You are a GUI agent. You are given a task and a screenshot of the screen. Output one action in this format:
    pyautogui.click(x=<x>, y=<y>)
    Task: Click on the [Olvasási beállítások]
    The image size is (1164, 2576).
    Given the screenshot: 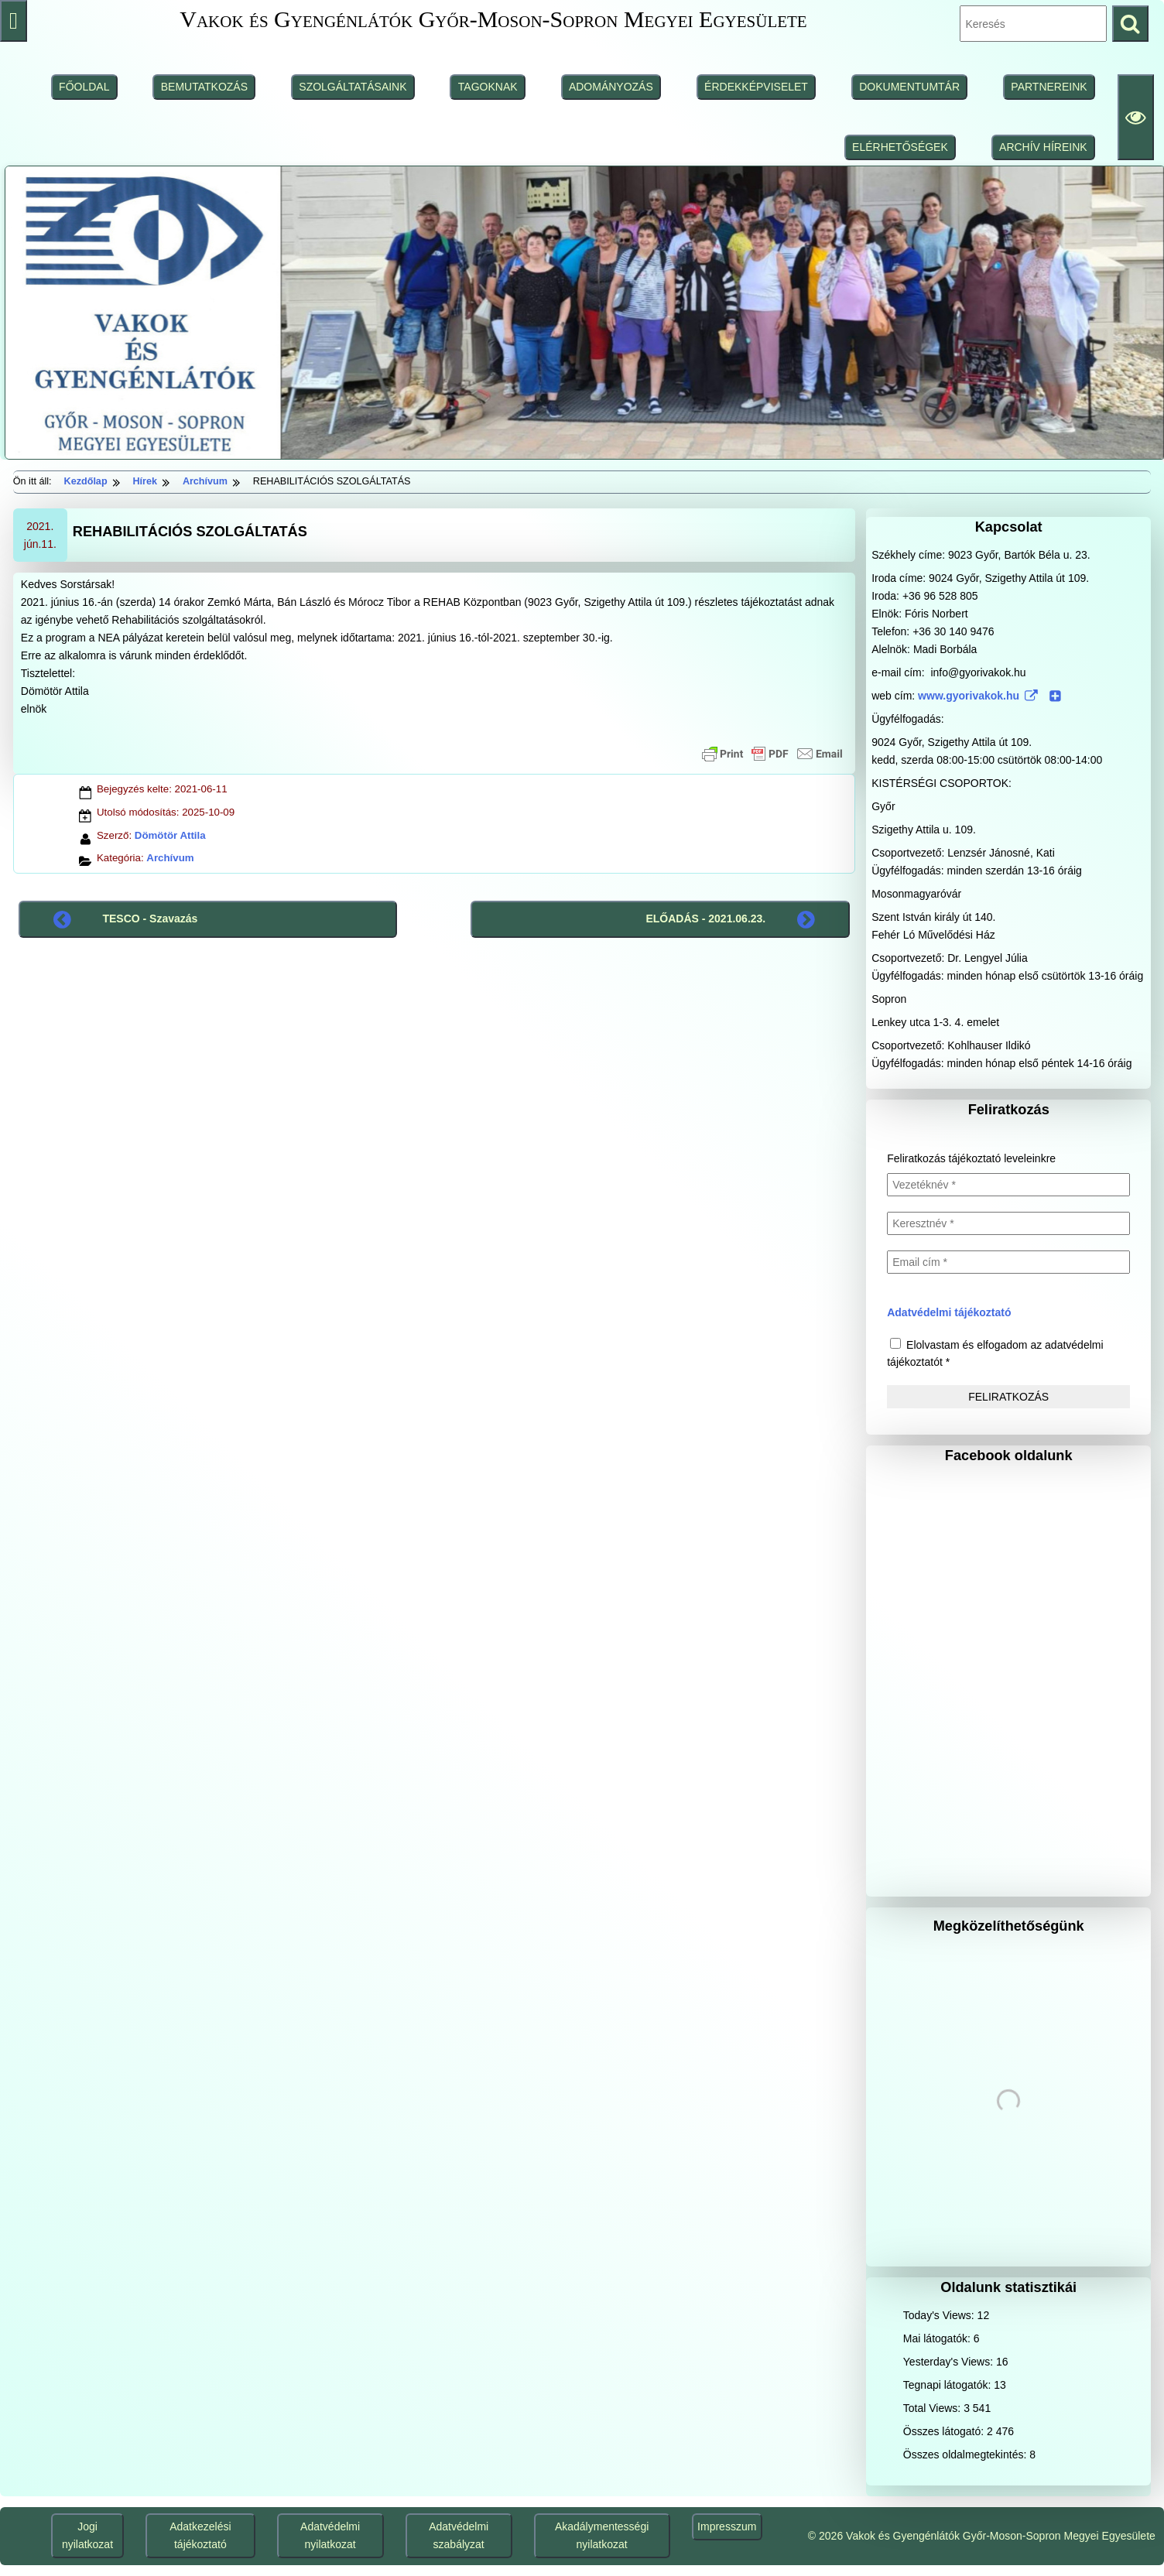 What is the action you would take?
    pyautogui.click(x=1136, y=117)
    